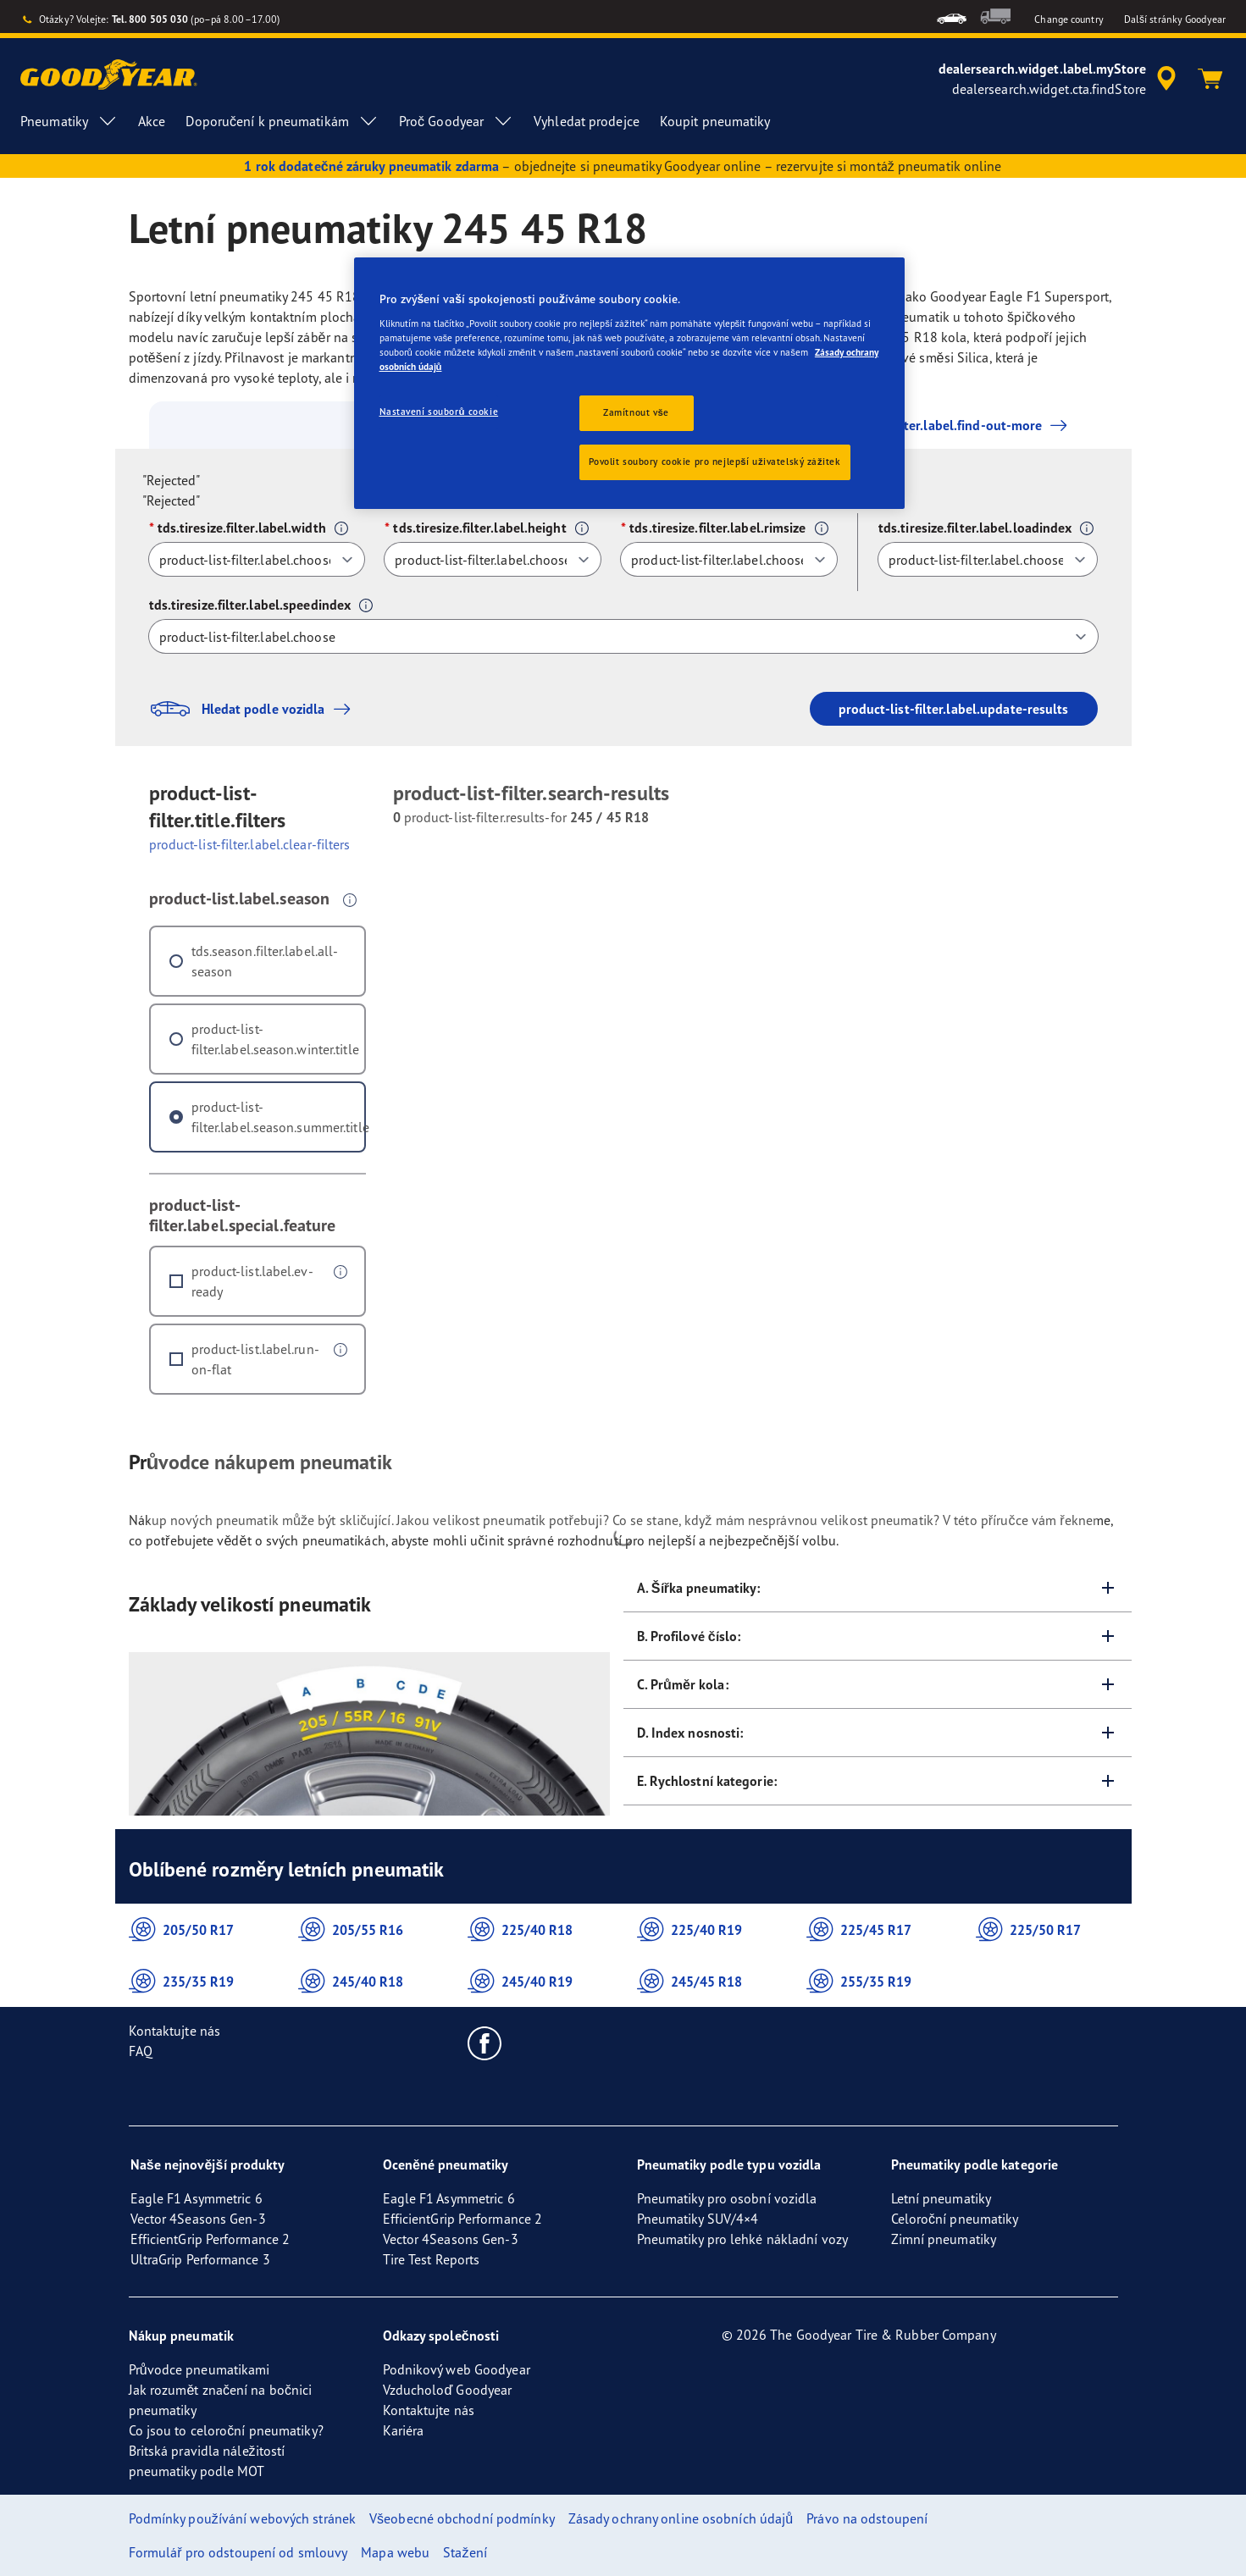 This screenshot has height=2576, width=1246. I want to click on Proč Goodyear [menuitem], so click(456, 121).